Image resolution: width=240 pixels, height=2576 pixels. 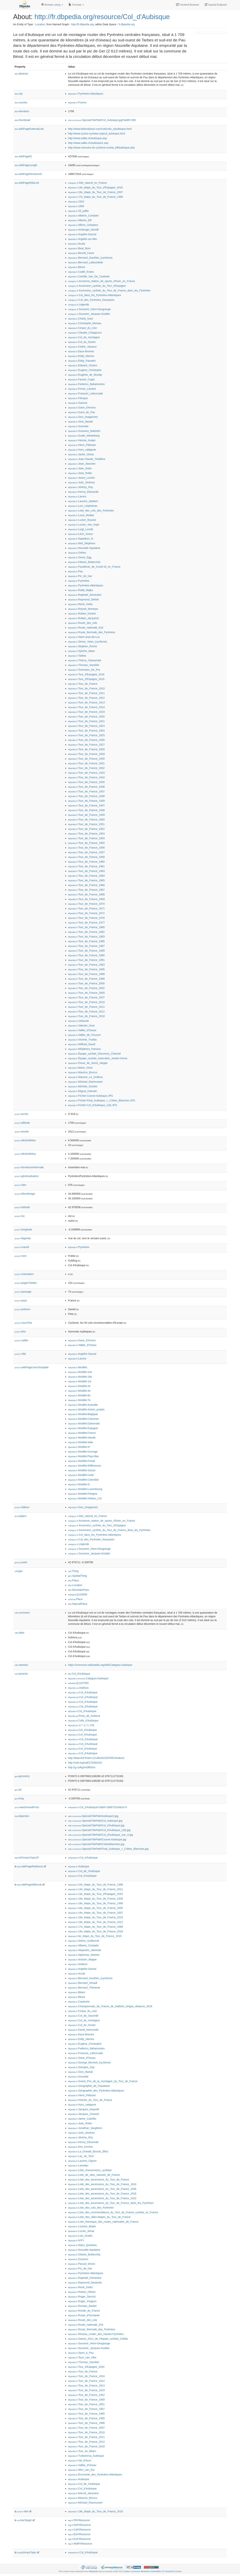 I want to click on :Gave_d'Ossau, so click(x=81, y=2057).